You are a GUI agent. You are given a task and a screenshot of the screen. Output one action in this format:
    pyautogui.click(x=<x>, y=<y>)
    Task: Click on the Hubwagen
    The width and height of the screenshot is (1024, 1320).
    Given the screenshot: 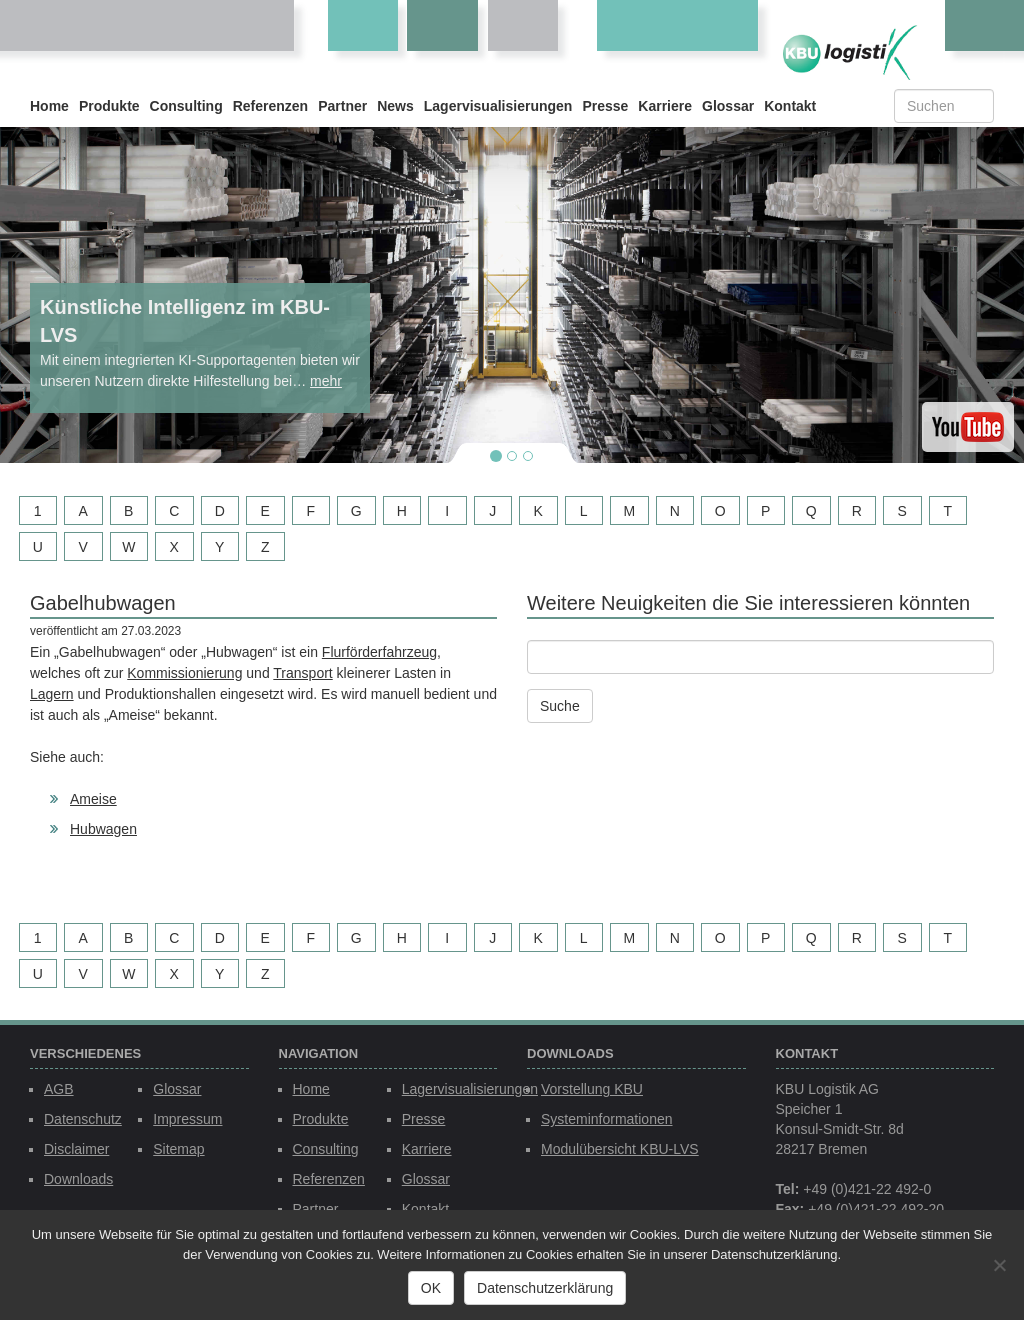 What is the action you would take?
    pyautogui.click(x=103, y=829)
    